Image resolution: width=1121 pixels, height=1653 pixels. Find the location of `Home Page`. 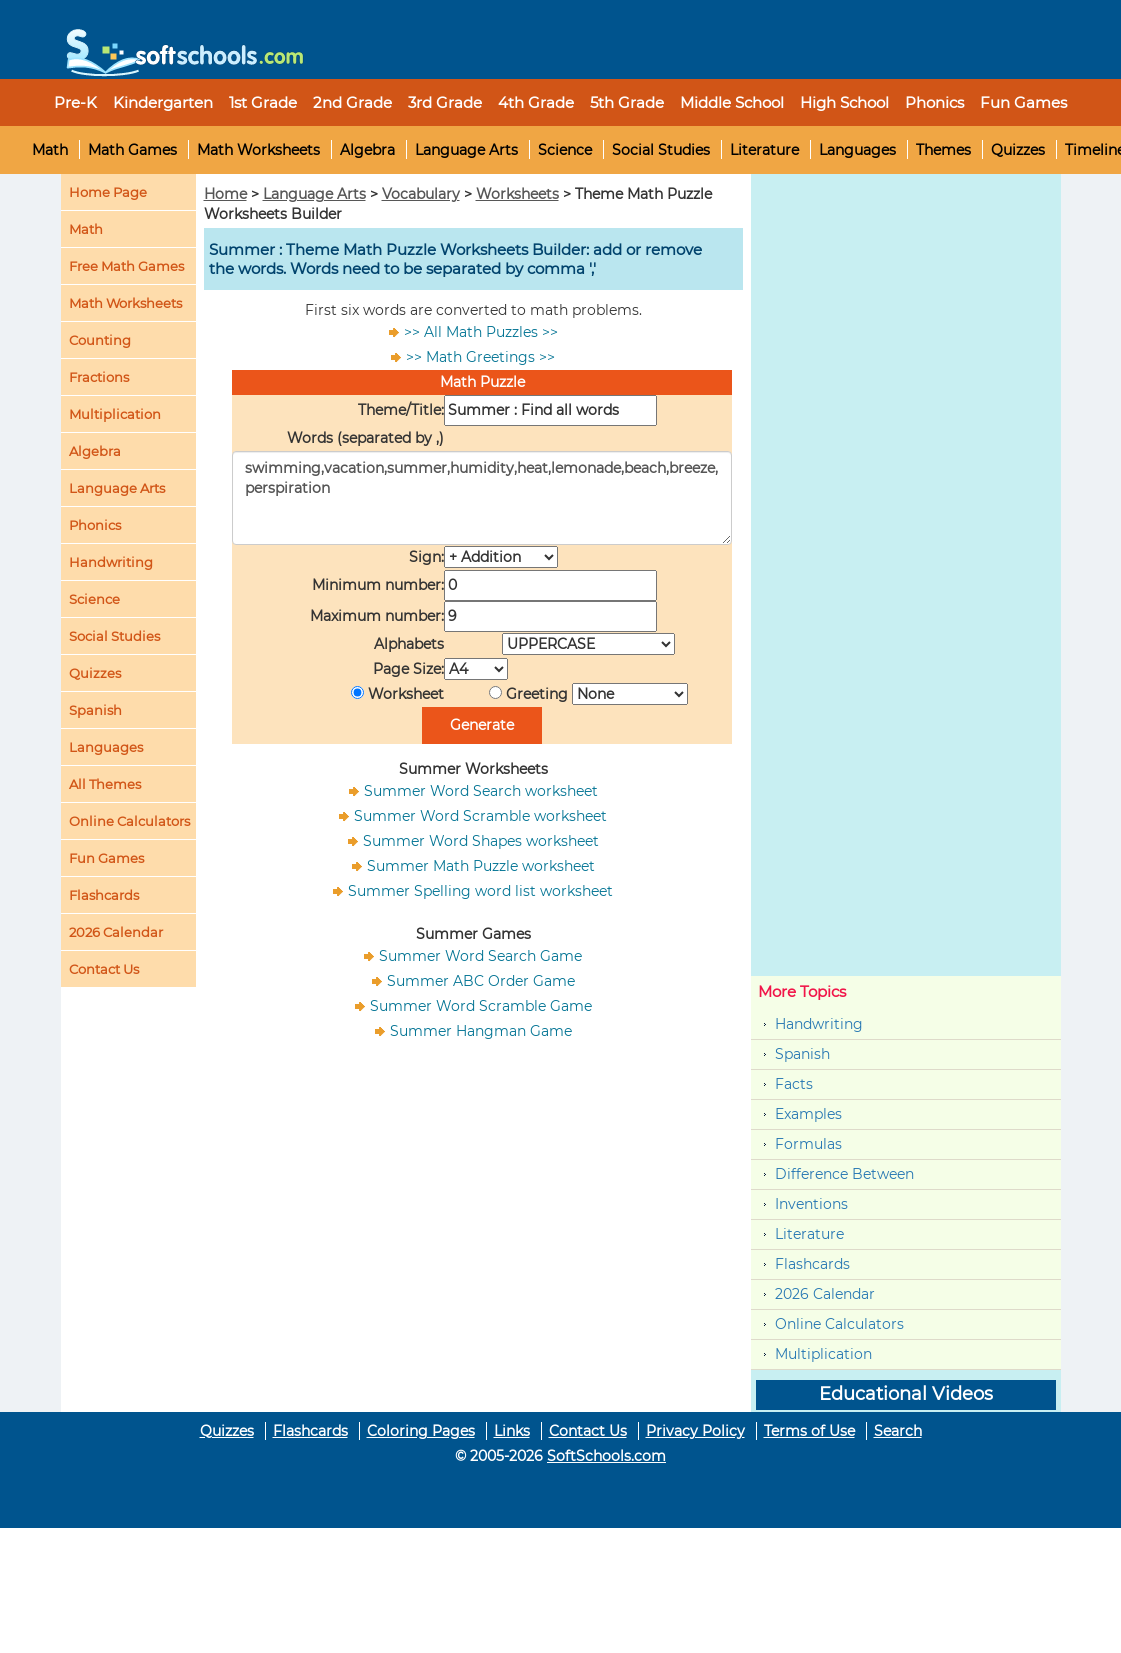

Home Page is located at coordinates (108, 192).